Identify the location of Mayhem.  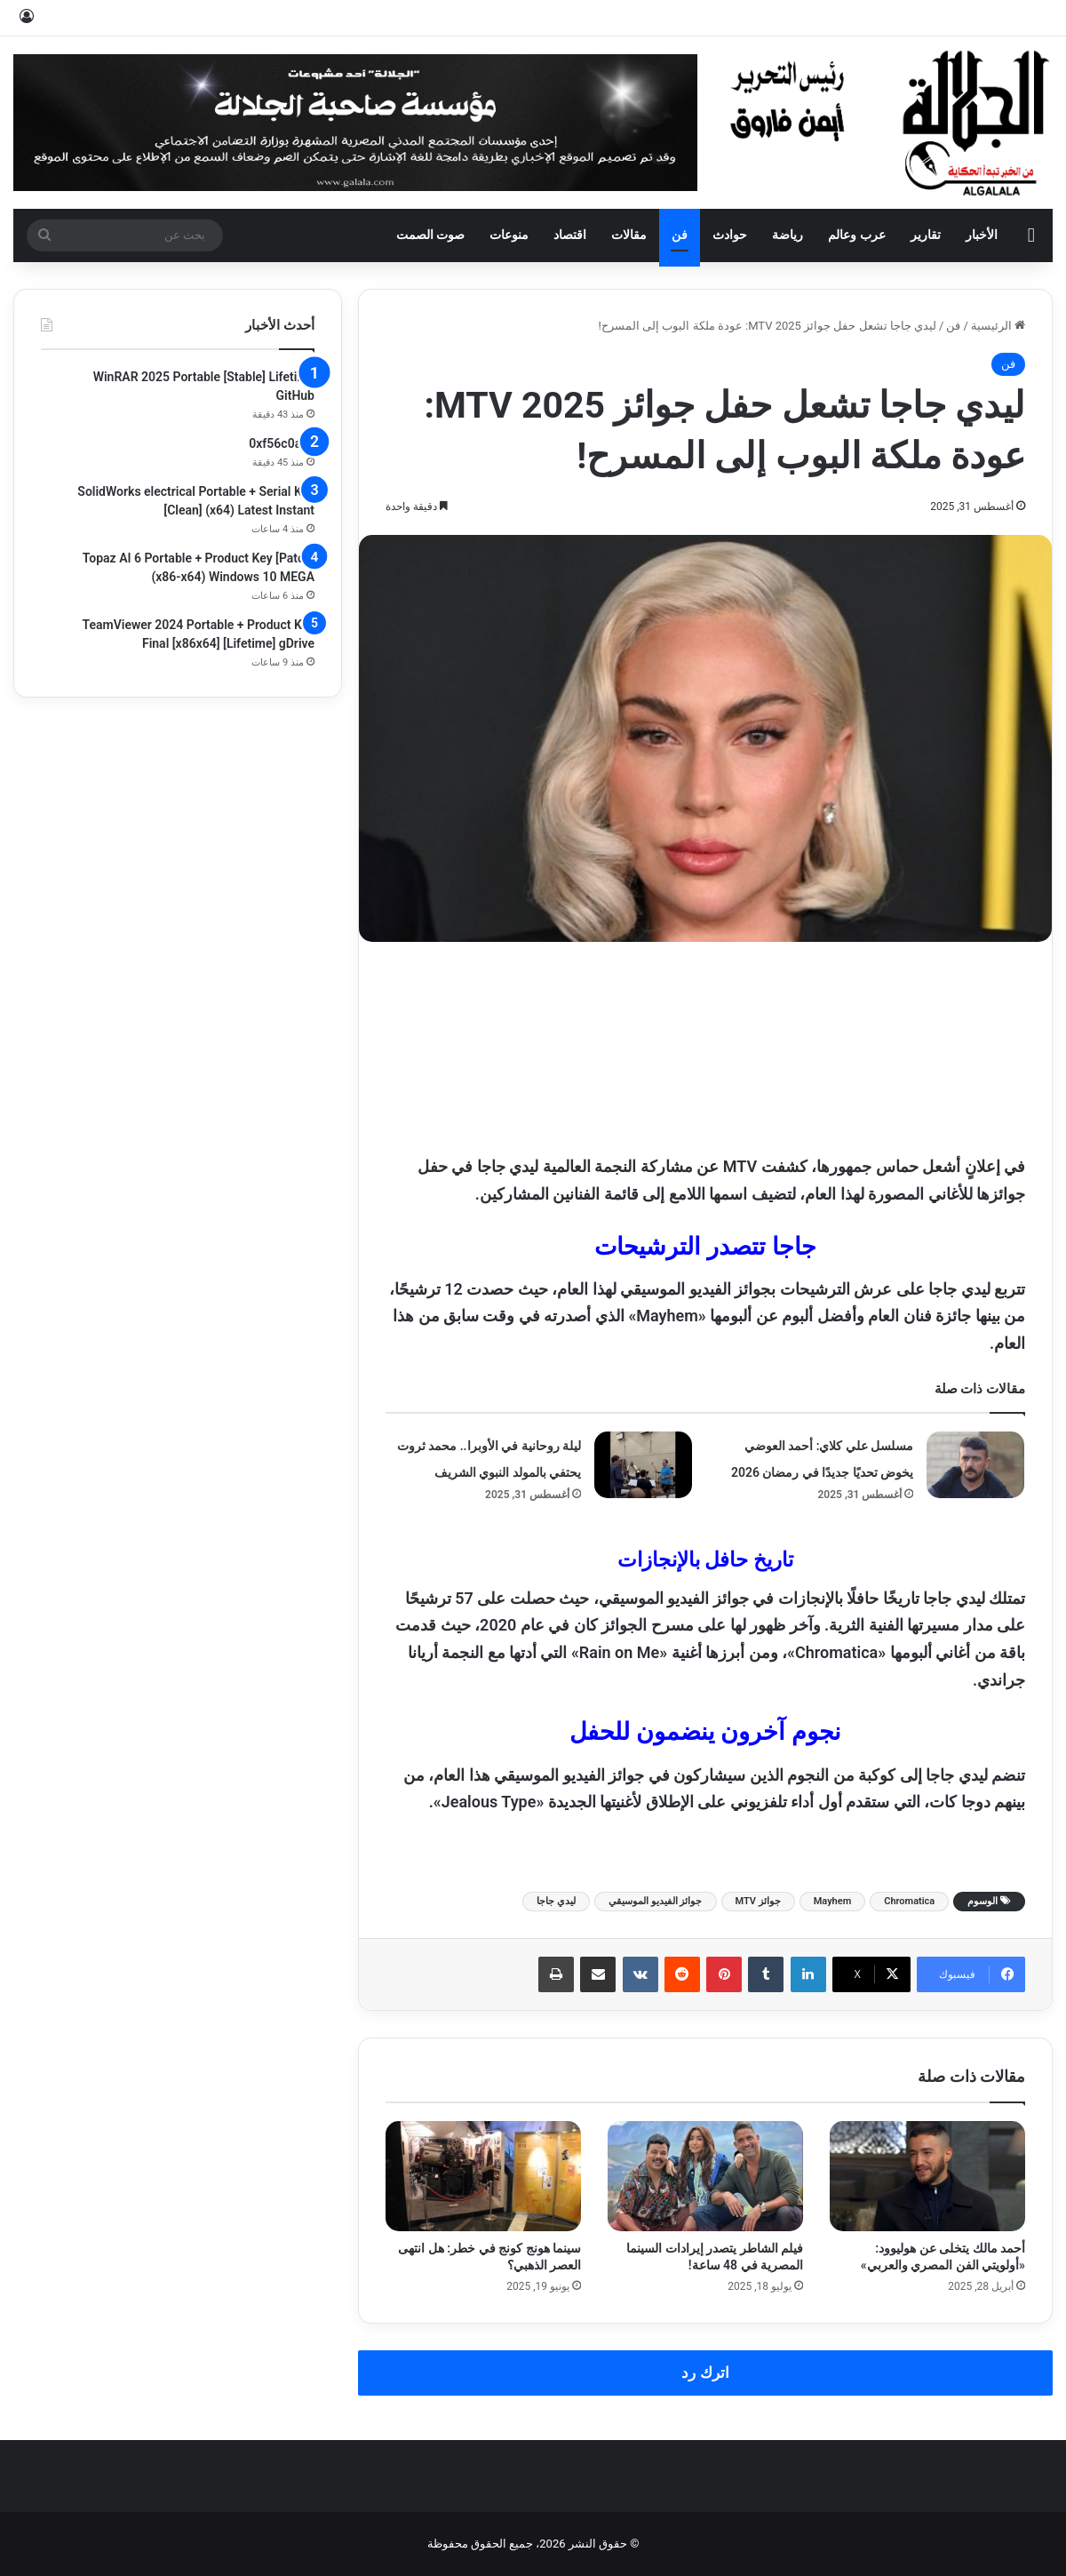
(833, 1901).